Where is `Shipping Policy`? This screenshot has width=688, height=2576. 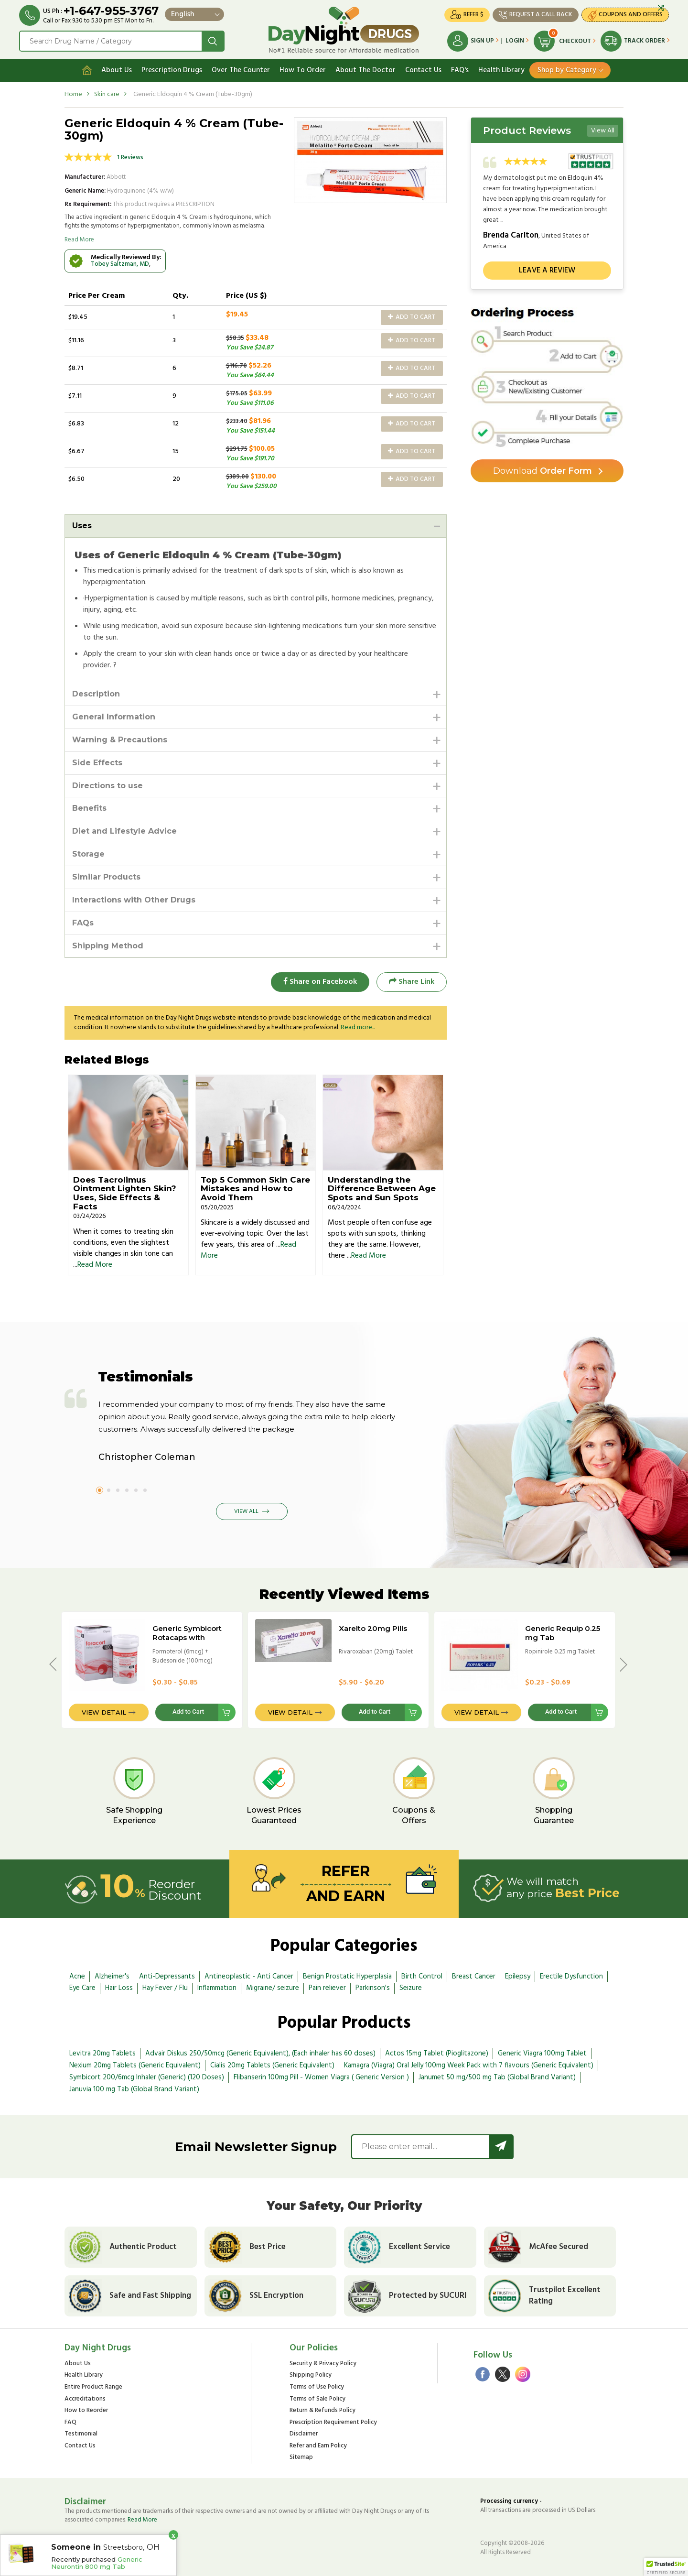 Shipping Policy is located at coordinates (311, 2375).